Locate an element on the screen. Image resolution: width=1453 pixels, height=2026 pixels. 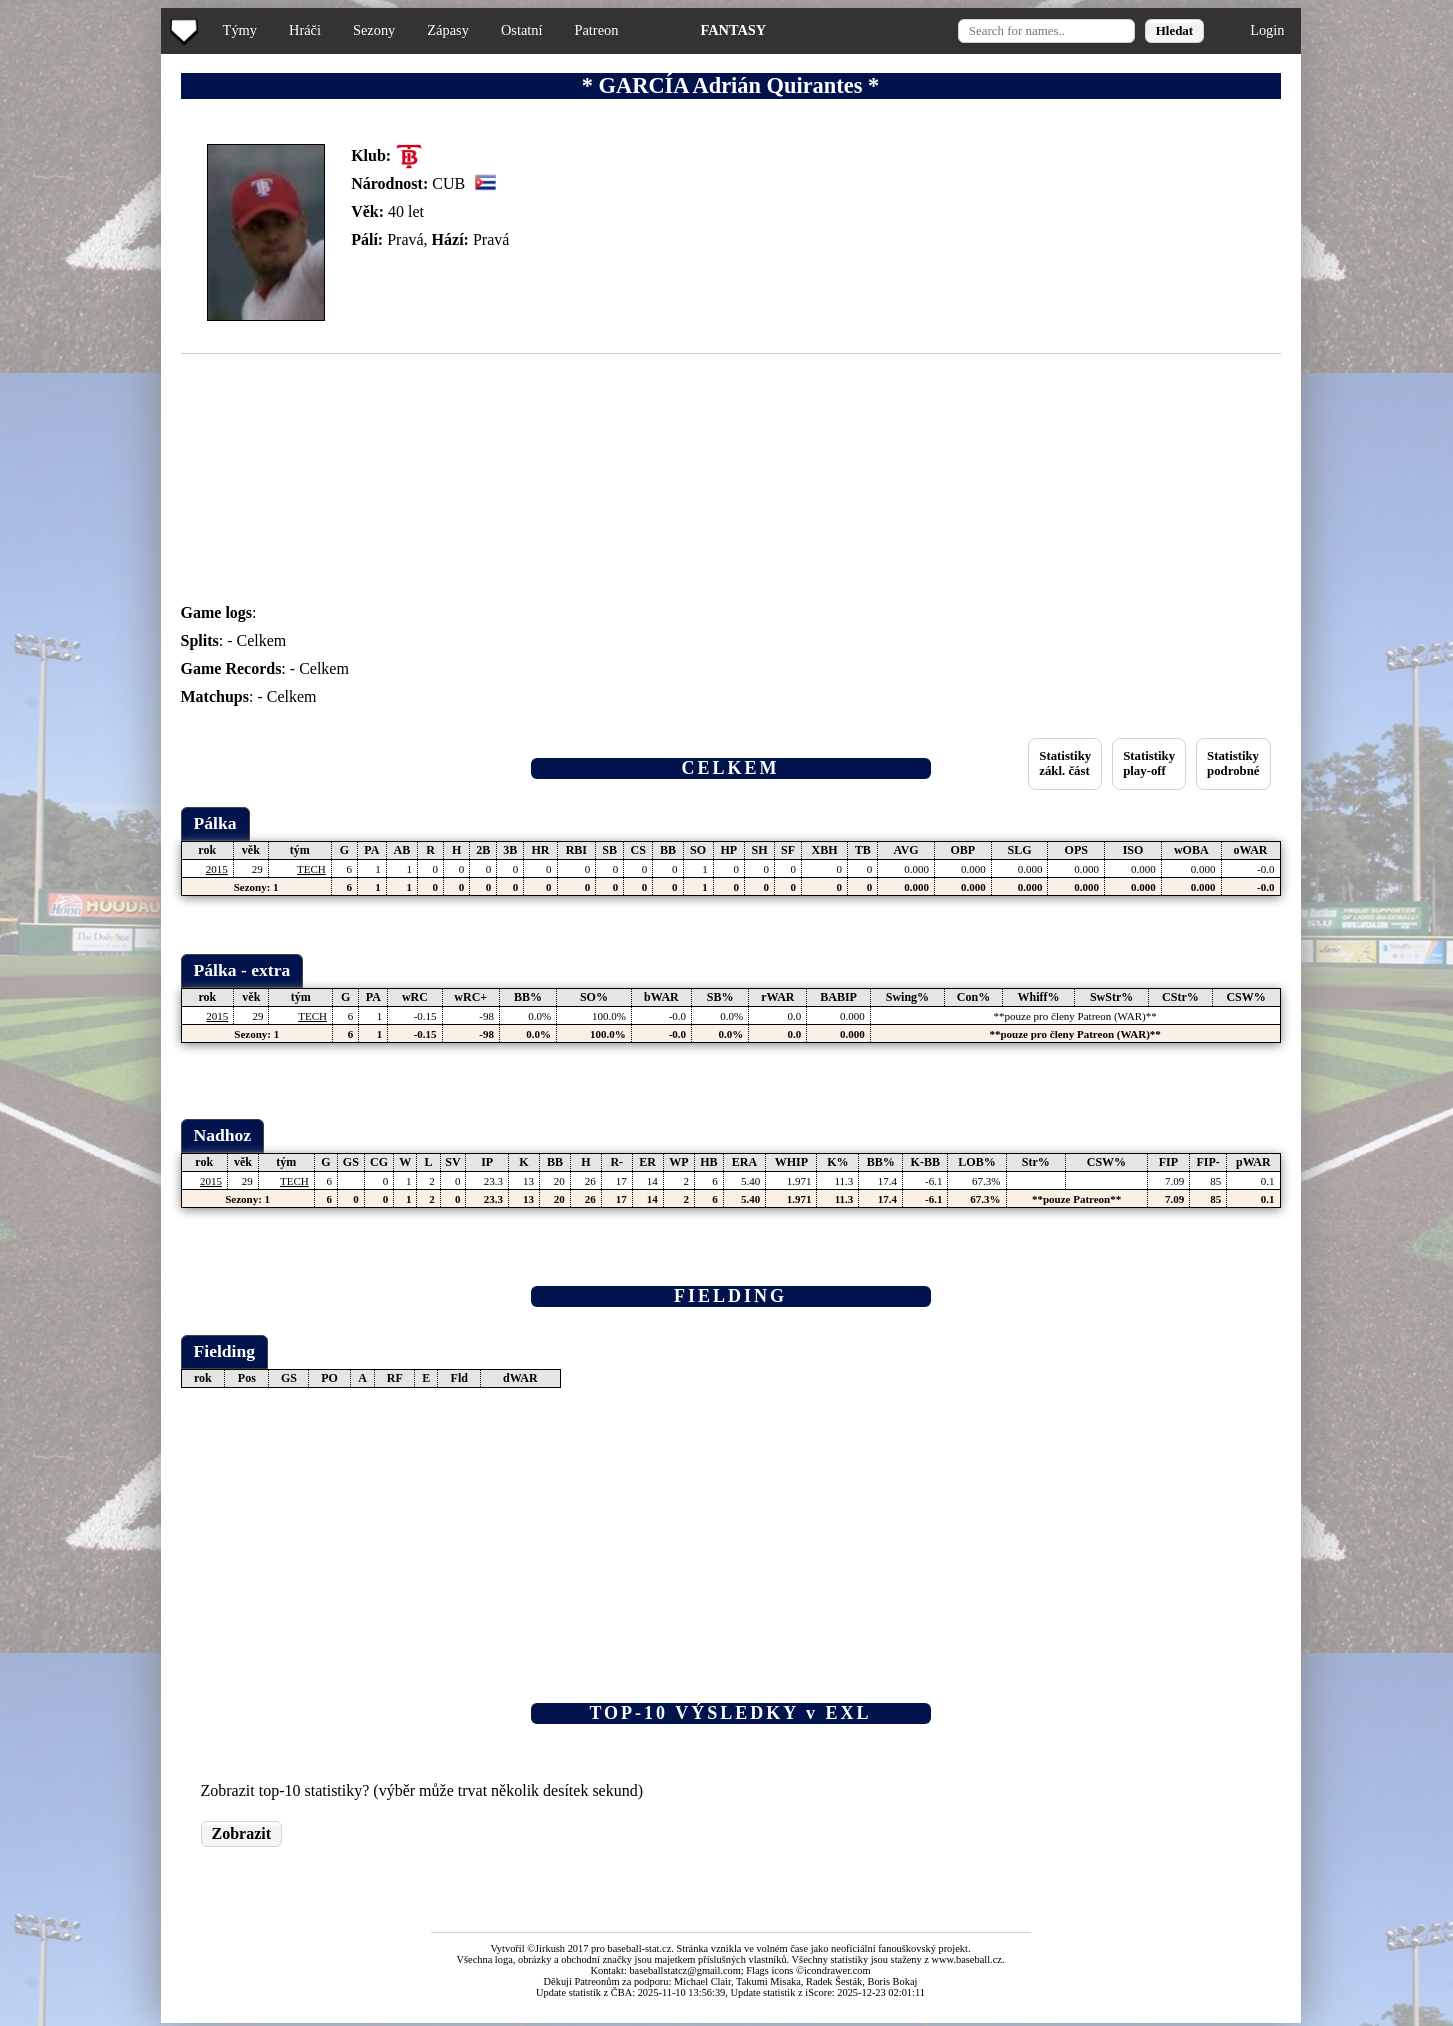
baseball-stat.cz is located at coordinates (640, 1948).